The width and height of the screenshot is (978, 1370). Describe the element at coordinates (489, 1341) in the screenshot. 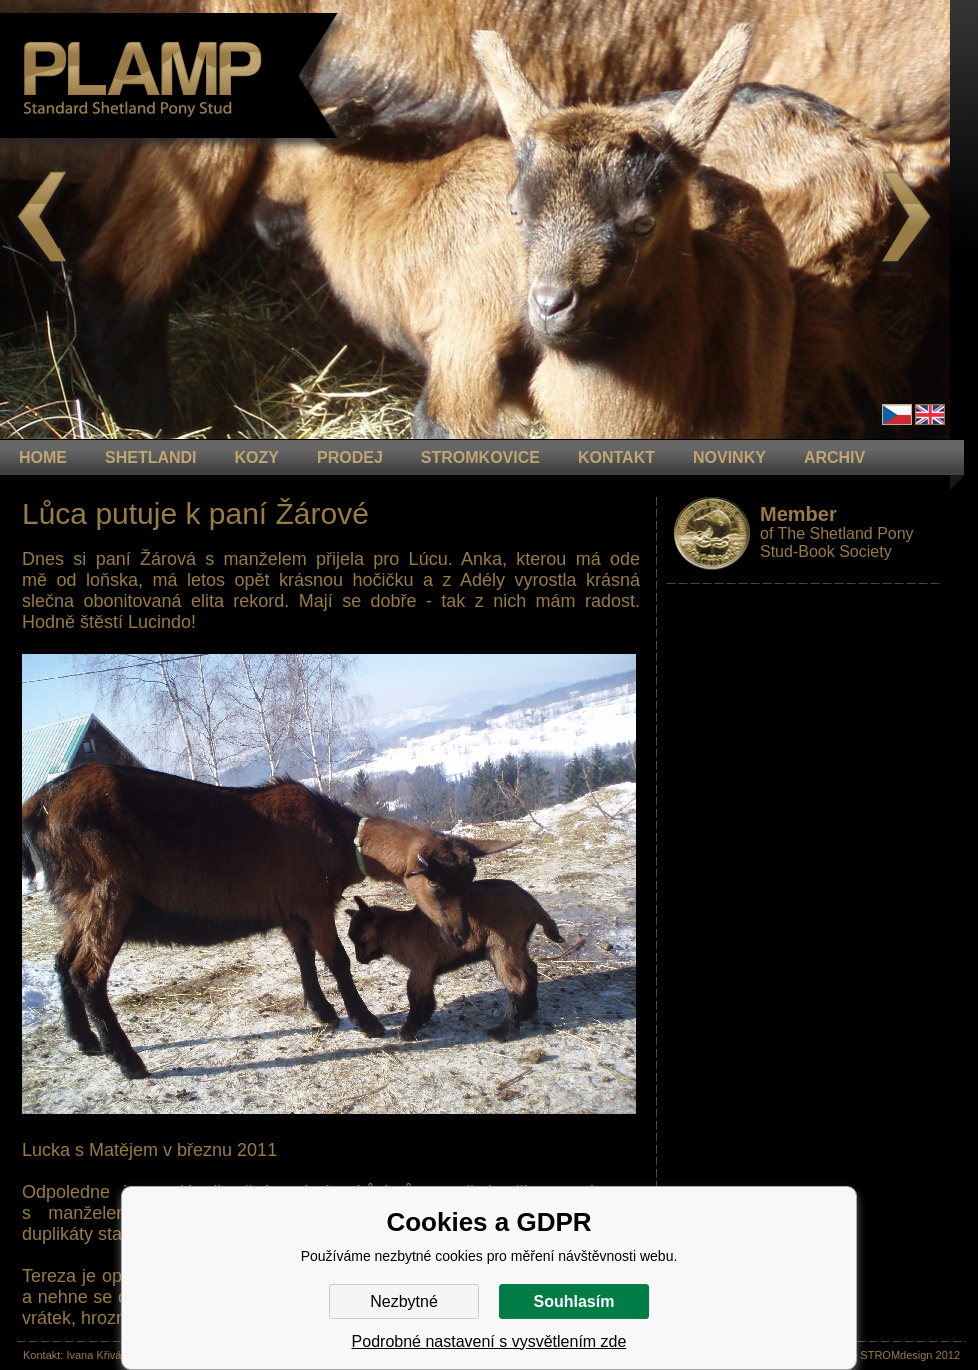

I see `Podrobné nastavení s vysvětlením zde` at that location.